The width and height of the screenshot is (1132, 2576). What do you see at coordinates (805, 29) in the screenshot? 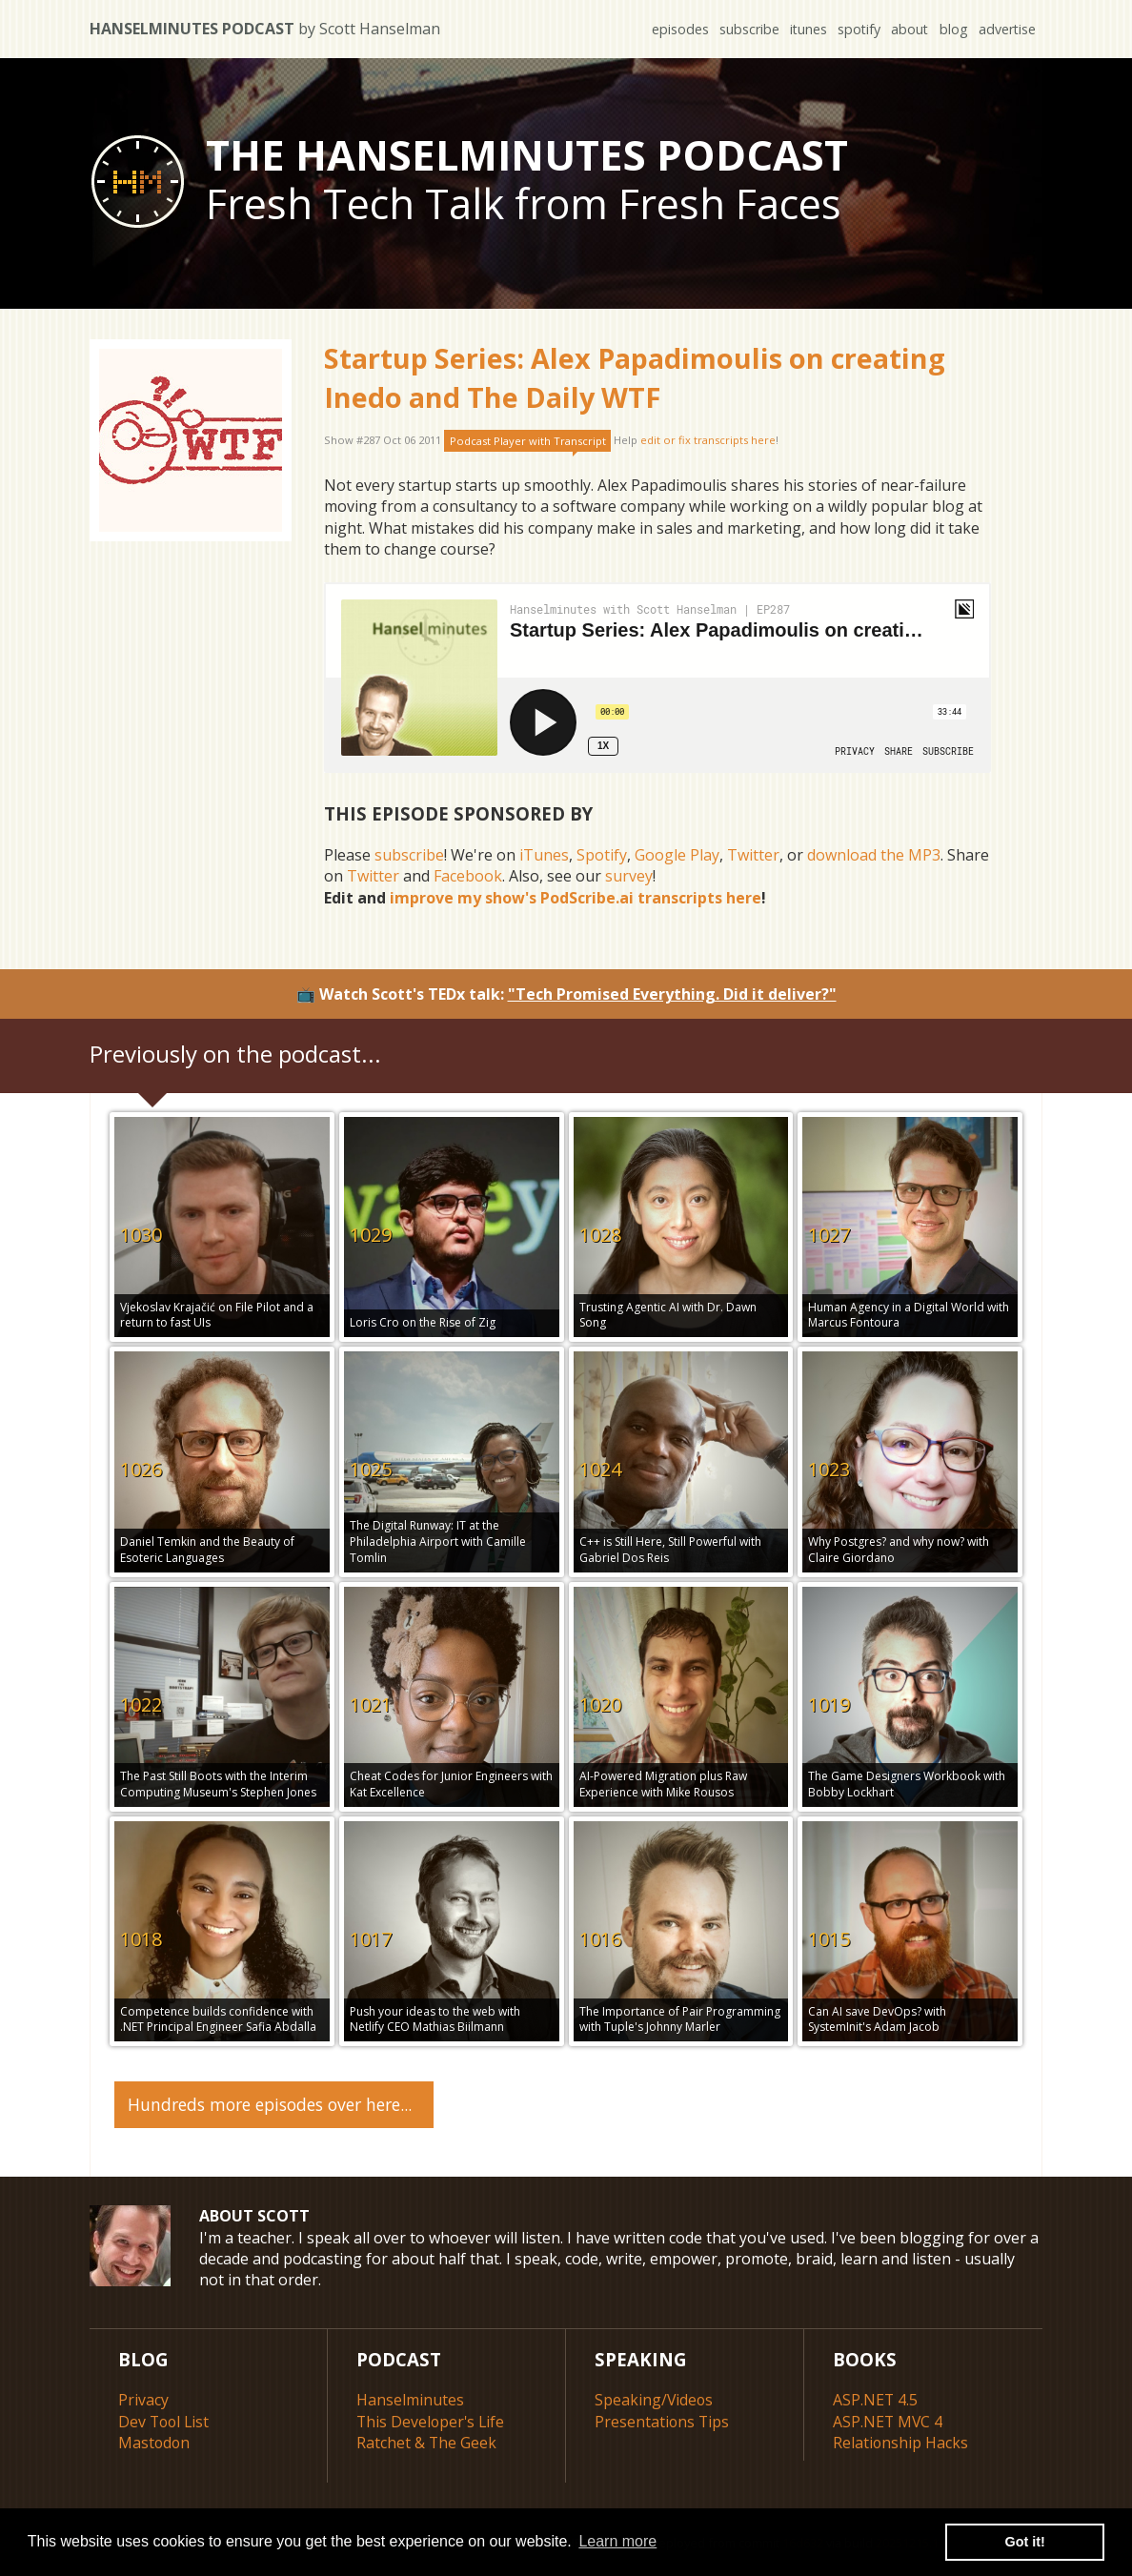
I see `itunes` at bounding box center [805, 29].